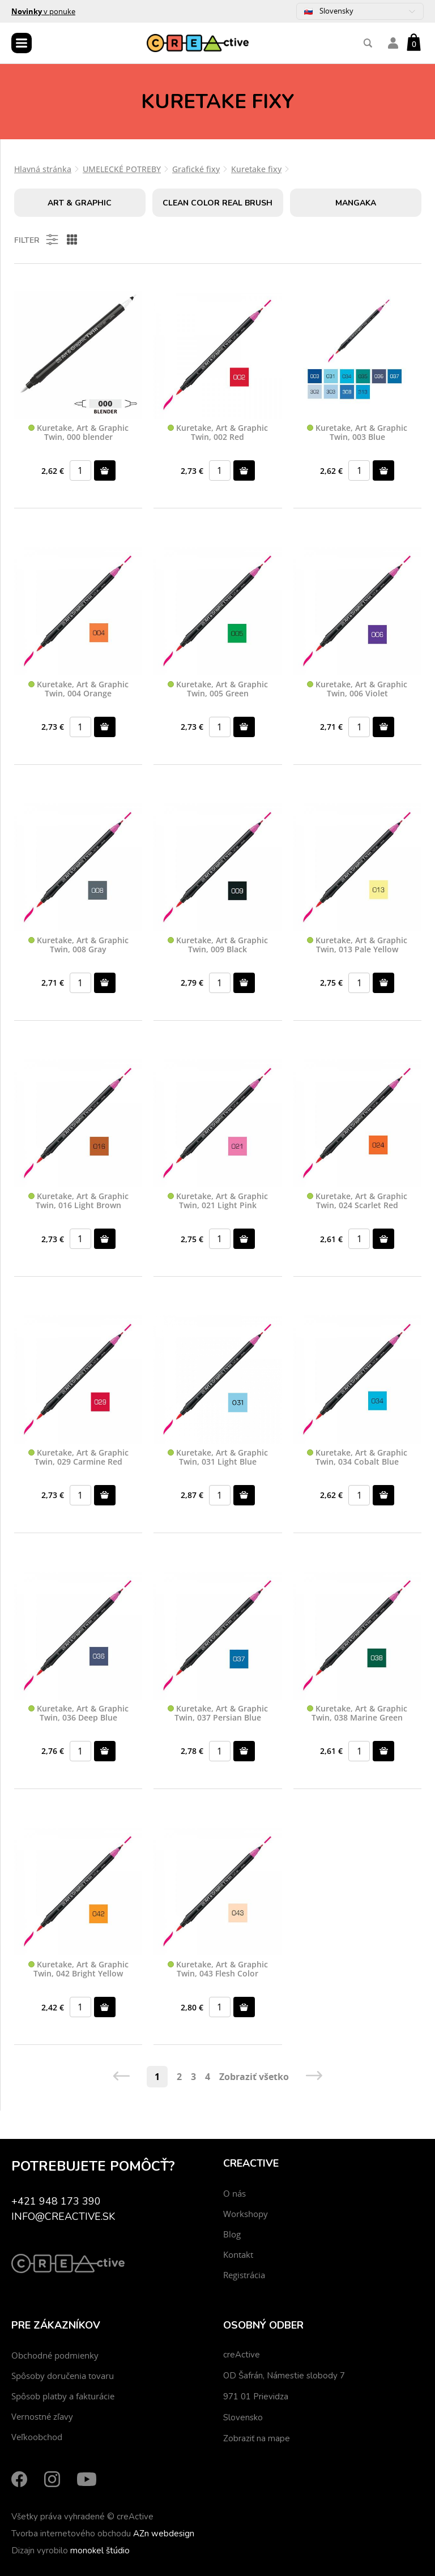 Image resolution: width=435 pixels, height=2576 pixels. Describe the element at coordinates (78, 1713) in the screenshot. I see `Kuretake, Art & Graphic Twin, 036 Deep Blue` at that location.